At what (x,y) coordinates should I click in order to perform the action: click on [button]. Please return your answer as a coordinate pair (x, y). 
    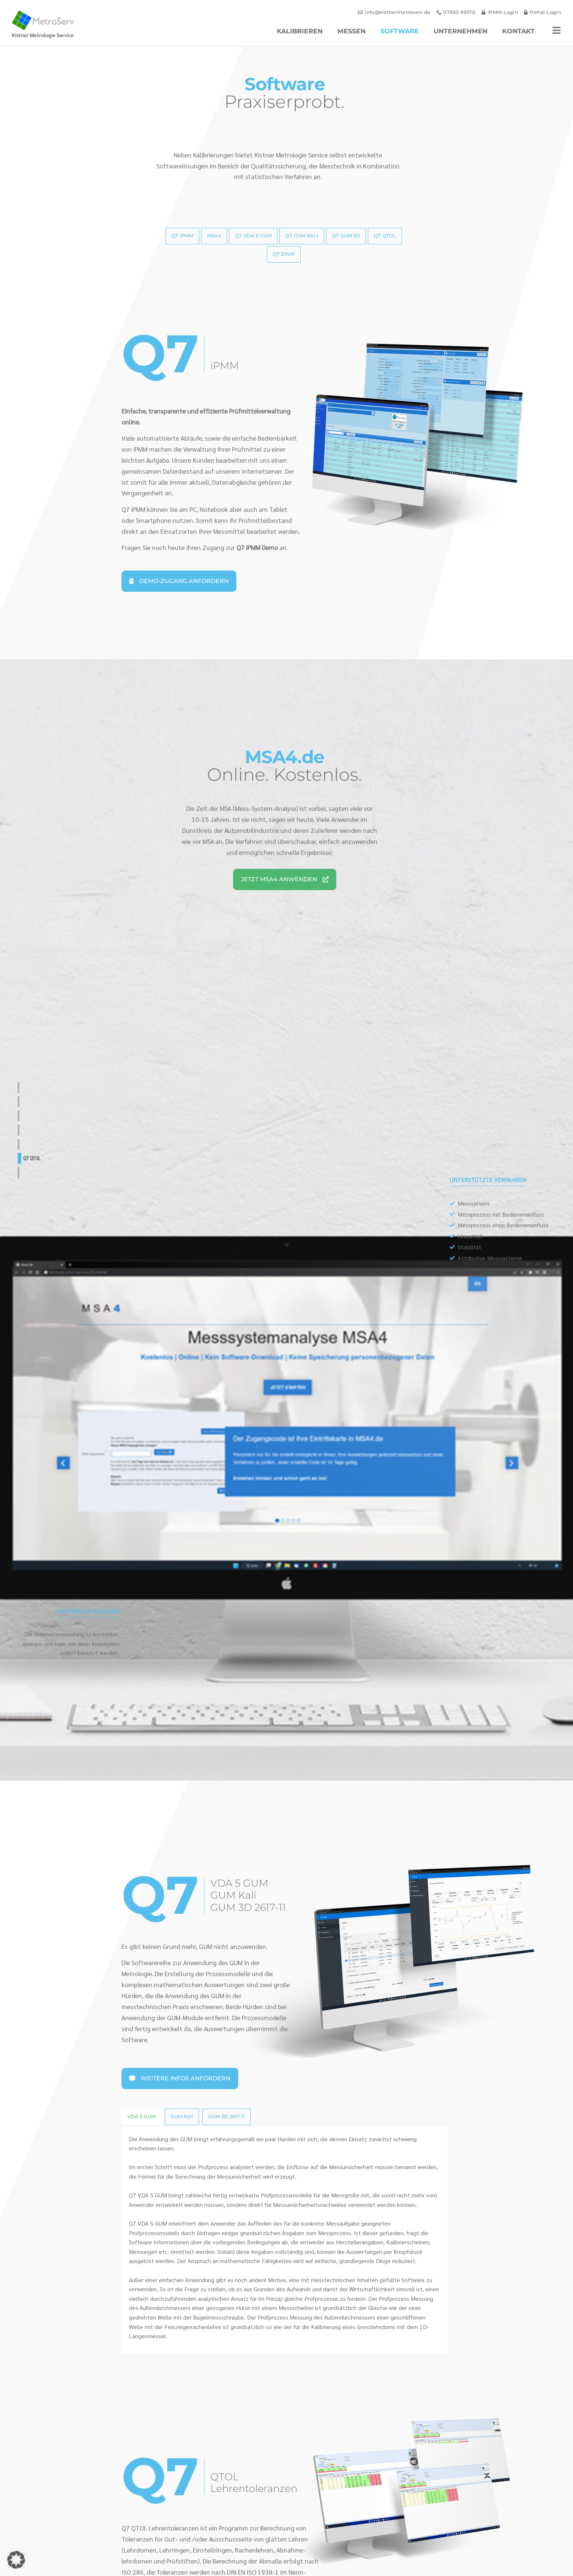
    Looking at the image, I should click on (16, 2560).